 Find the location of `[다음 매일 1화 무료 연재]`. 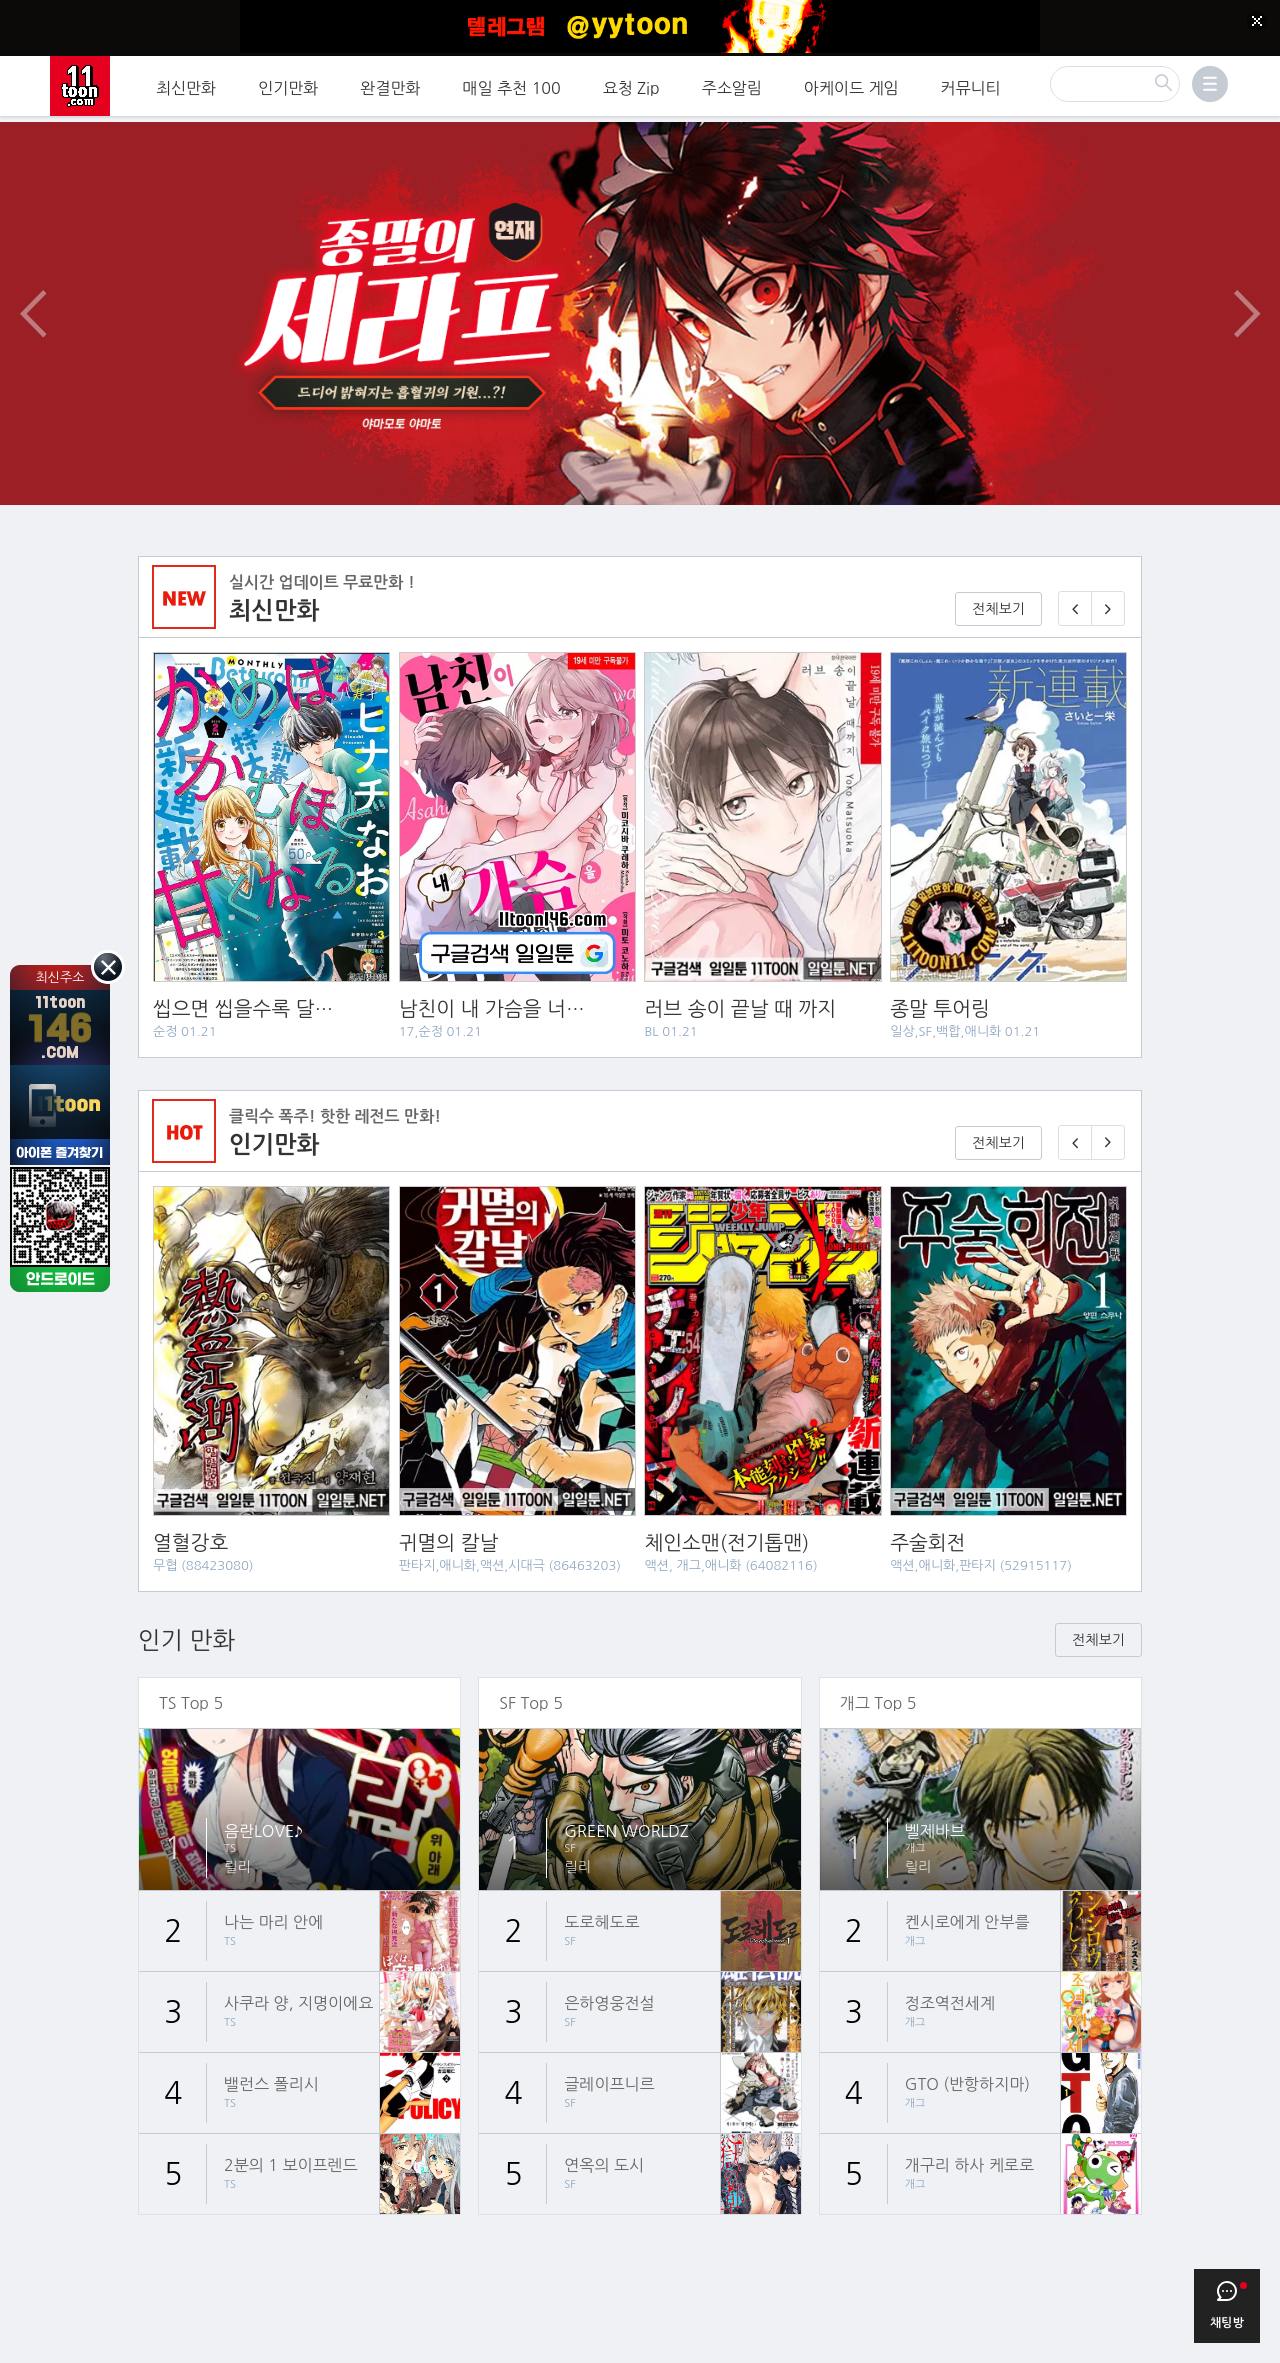

[다음 매일 1화 무료 연재] is located at coordinates (1108, 589).